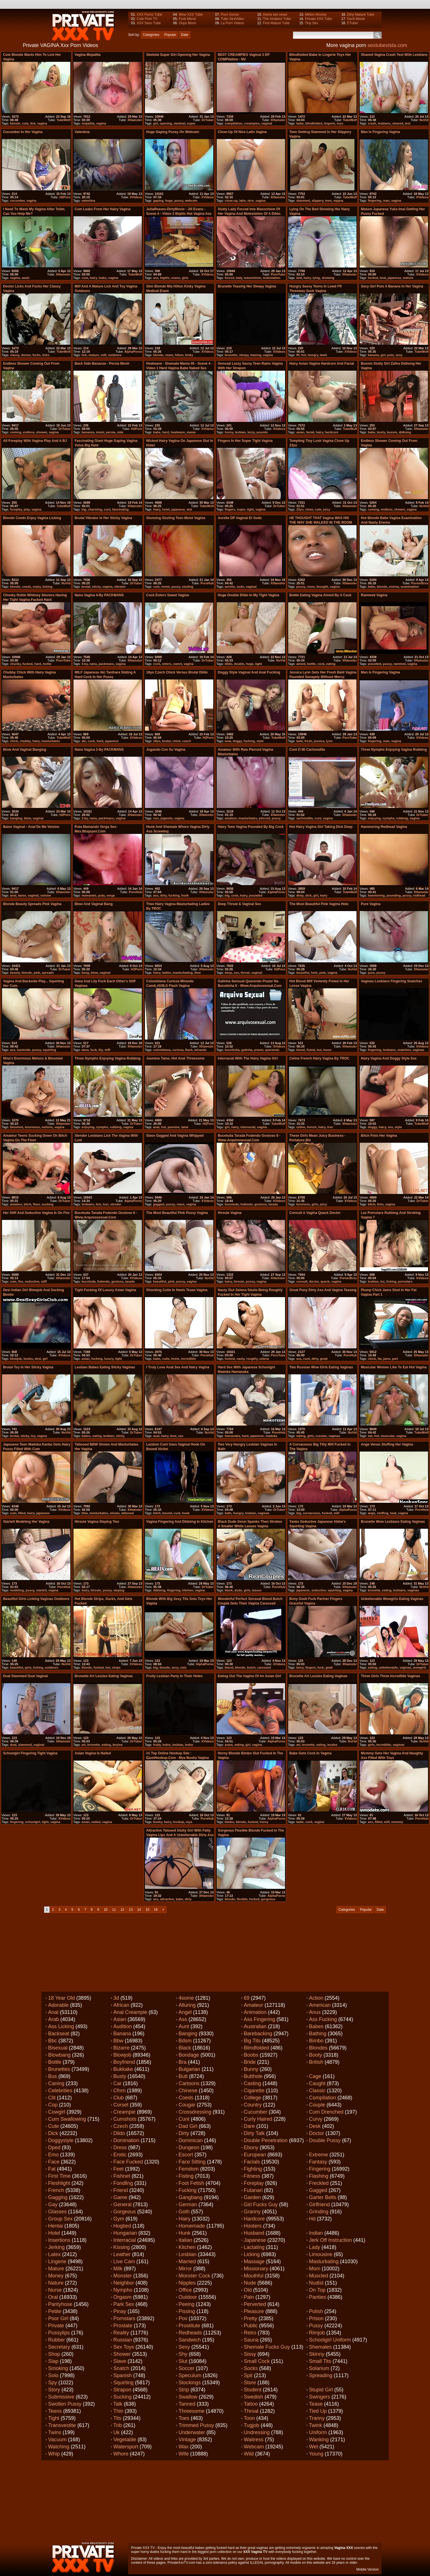 The width and height of the screenshot is (430, 2576). What do you see at coordinates (370, 1436) in the screenshot?
I see `eat` at bounding box center [370, 1436].